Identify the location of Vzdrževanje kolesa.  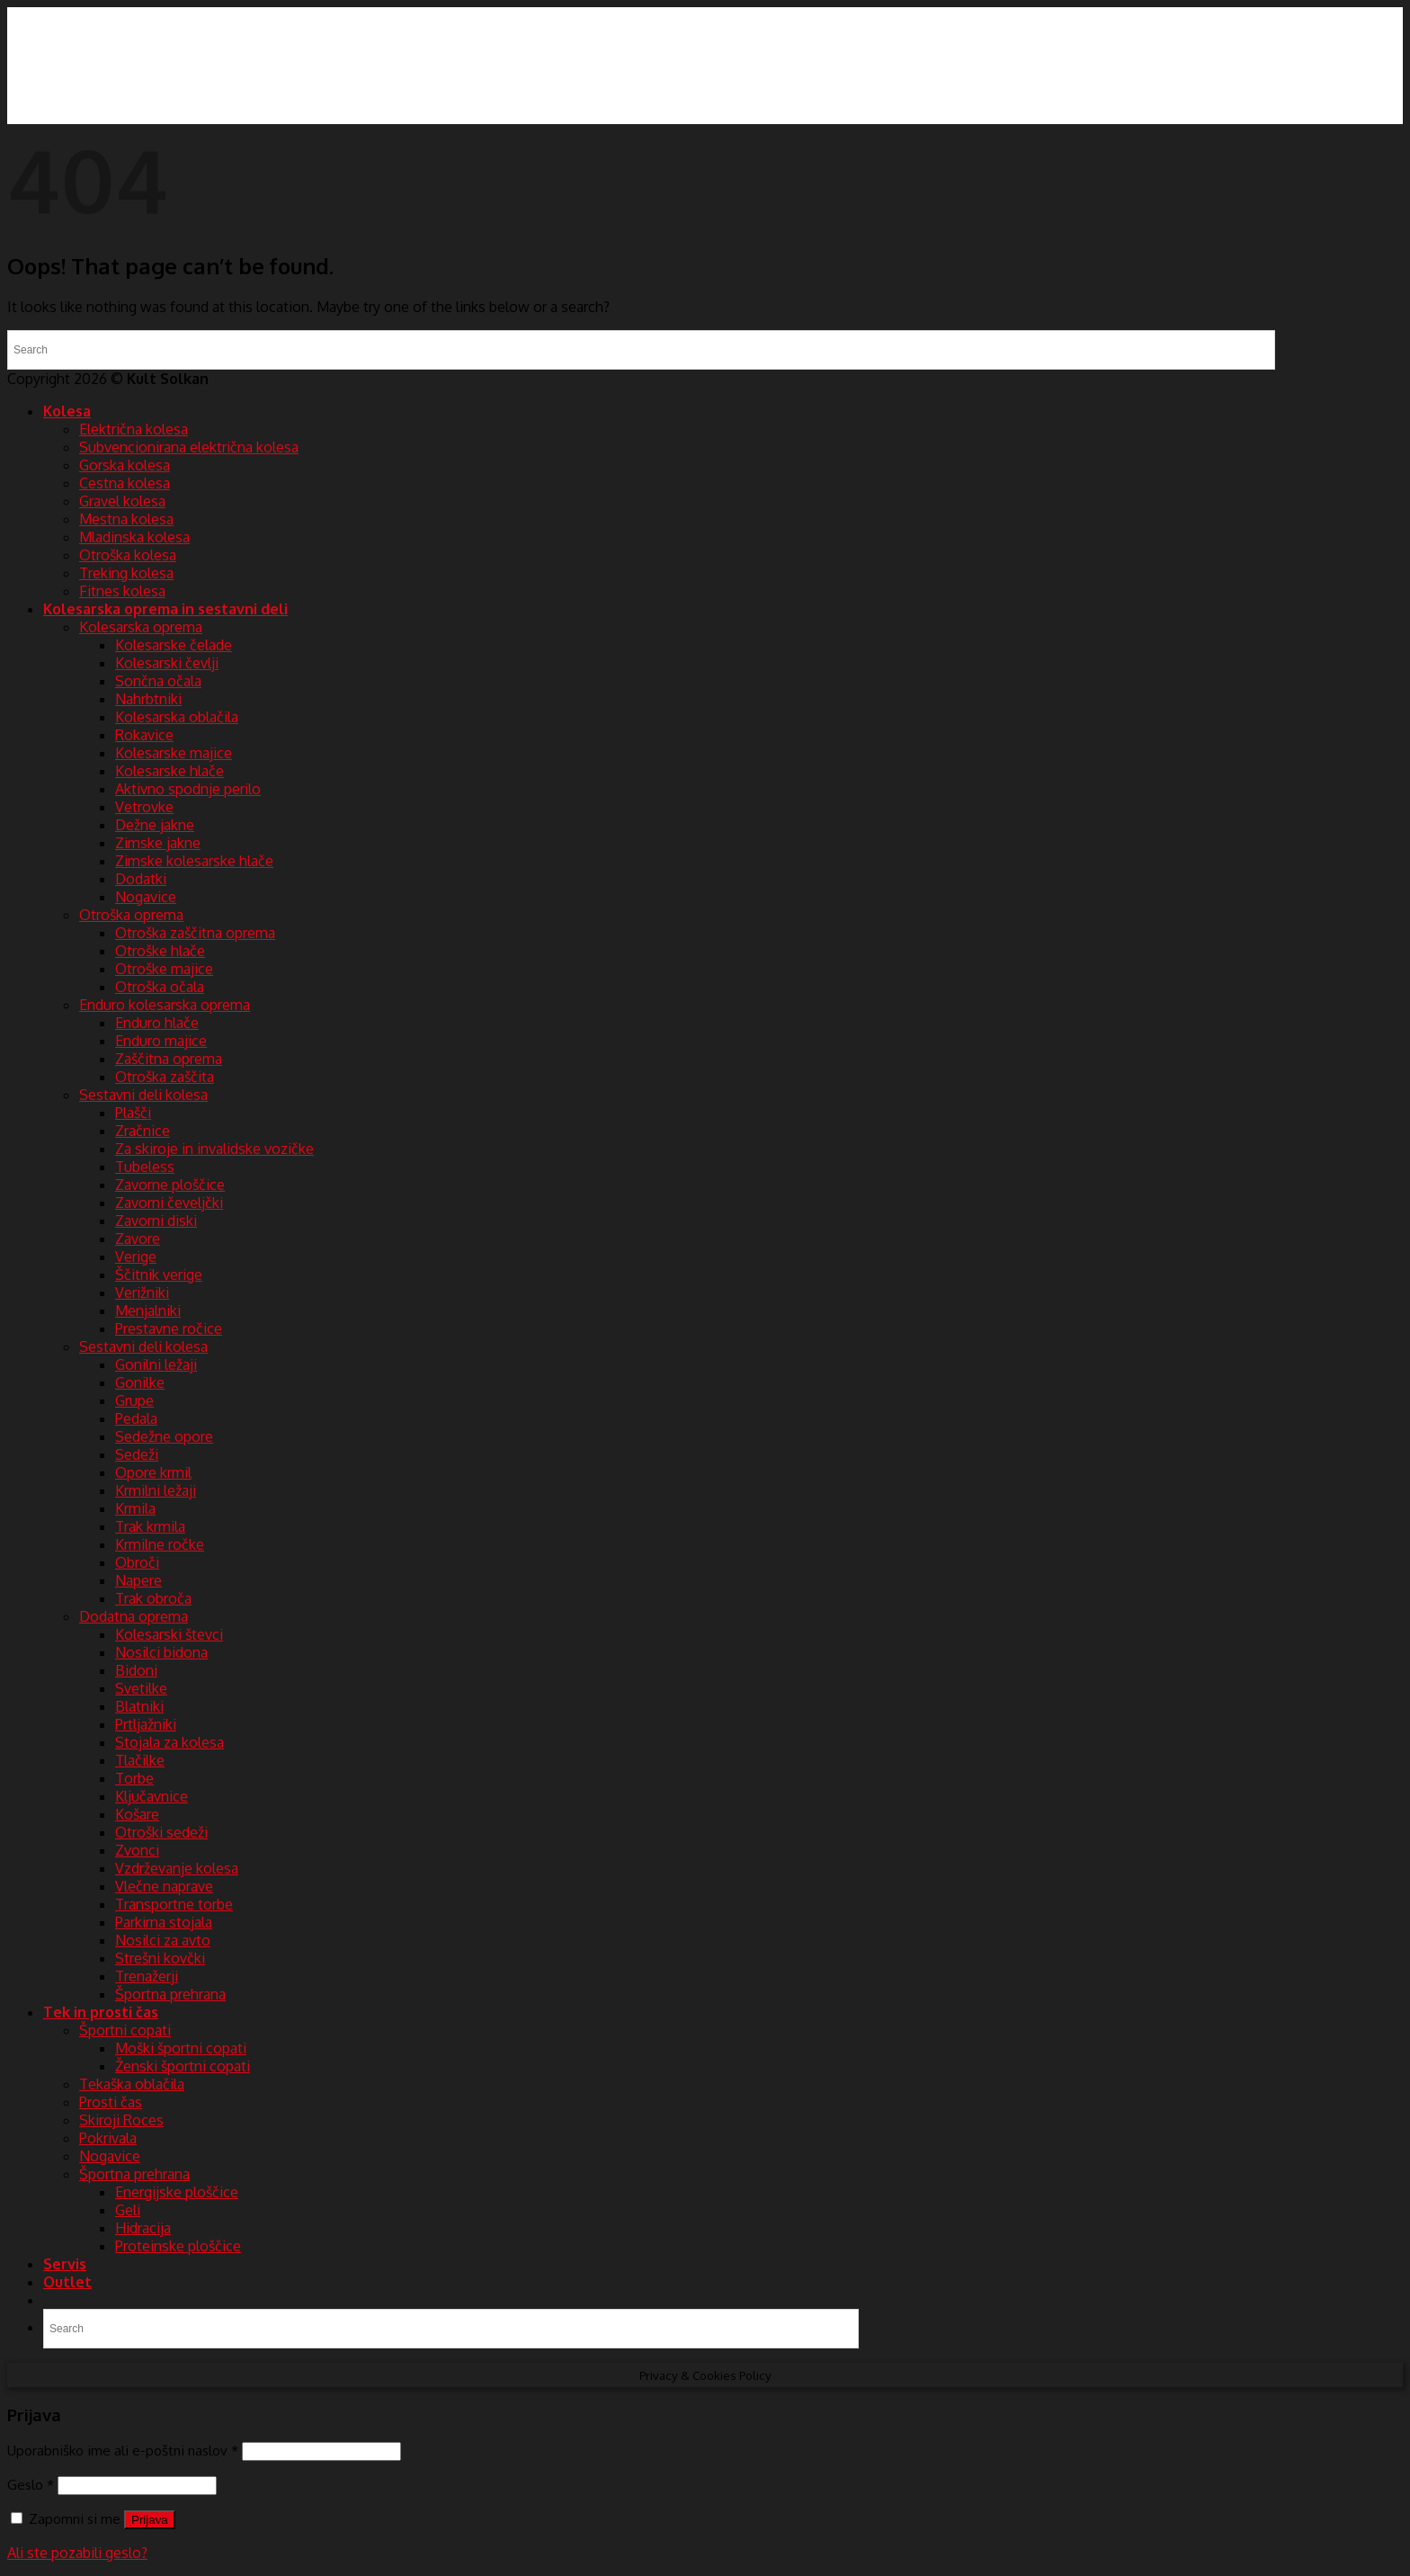
(176, 1868).